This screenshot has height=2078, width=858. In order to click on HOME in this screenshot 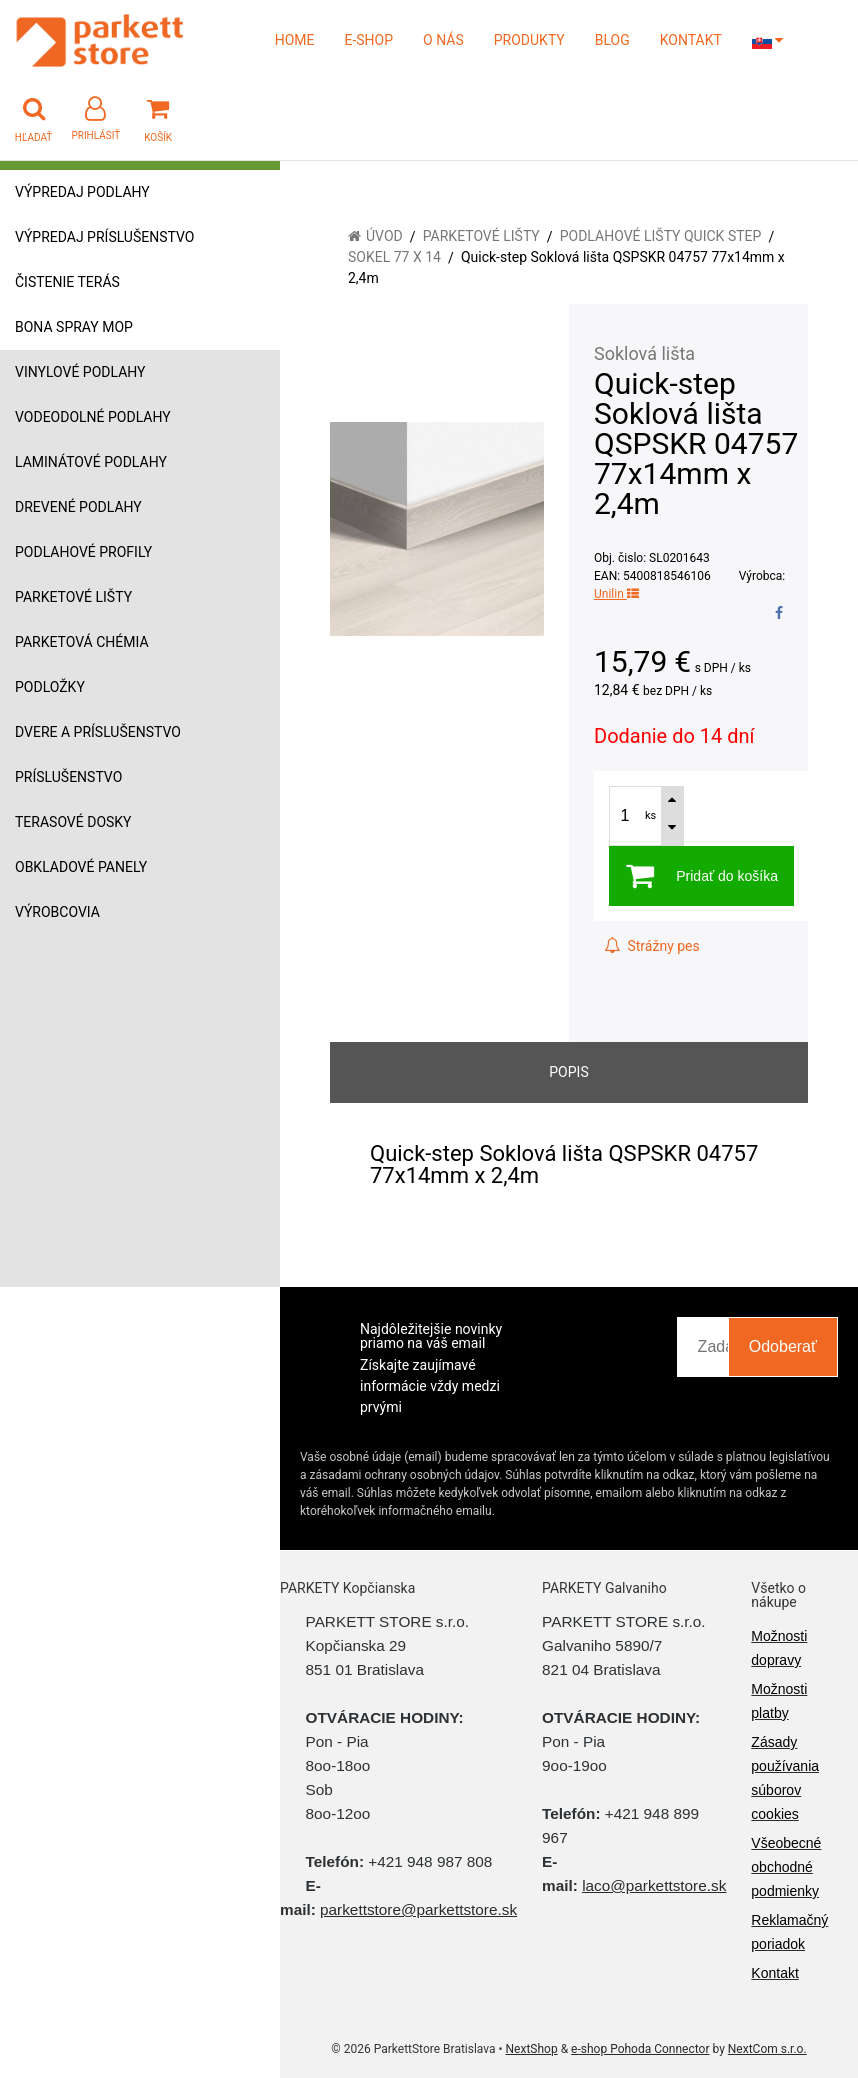, I will do `click(295, 40)`.